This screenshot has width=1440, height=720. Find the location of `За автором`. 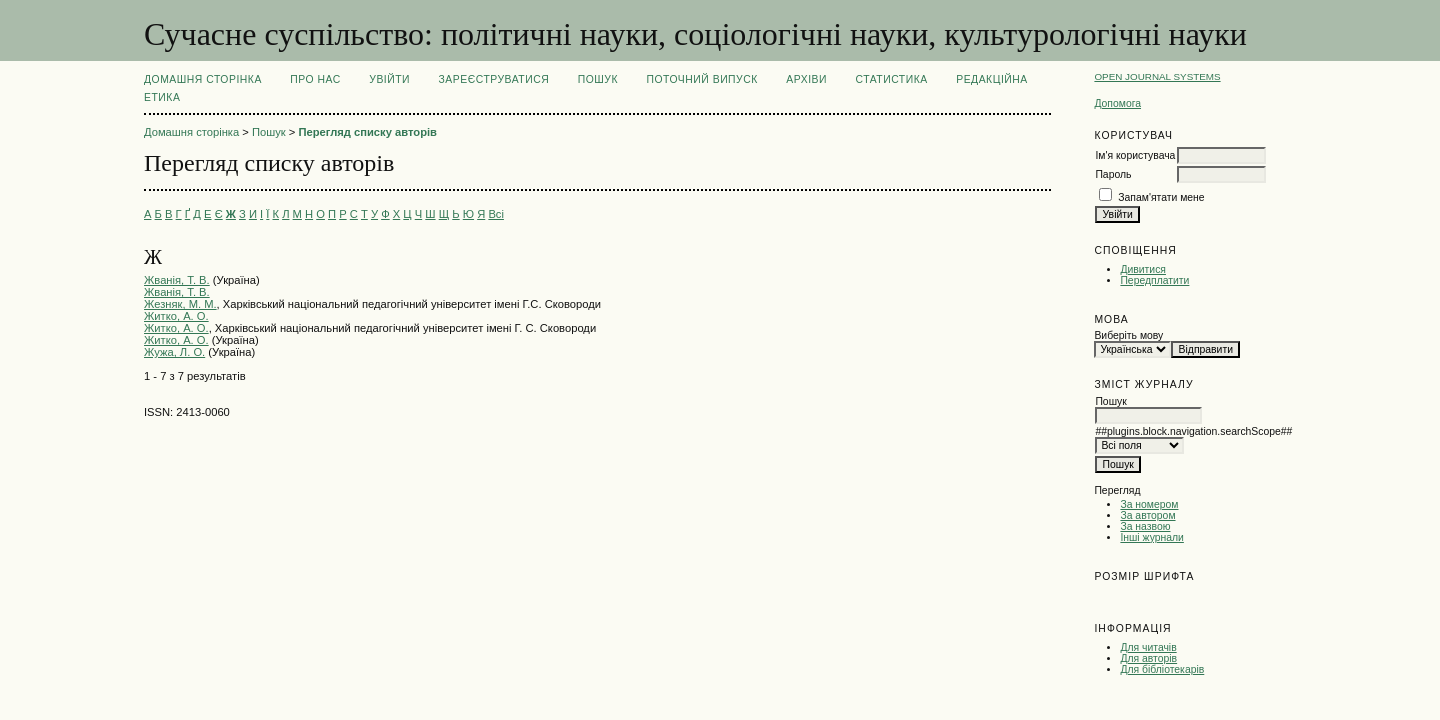

За автором is located at coordinates (1147, 515).